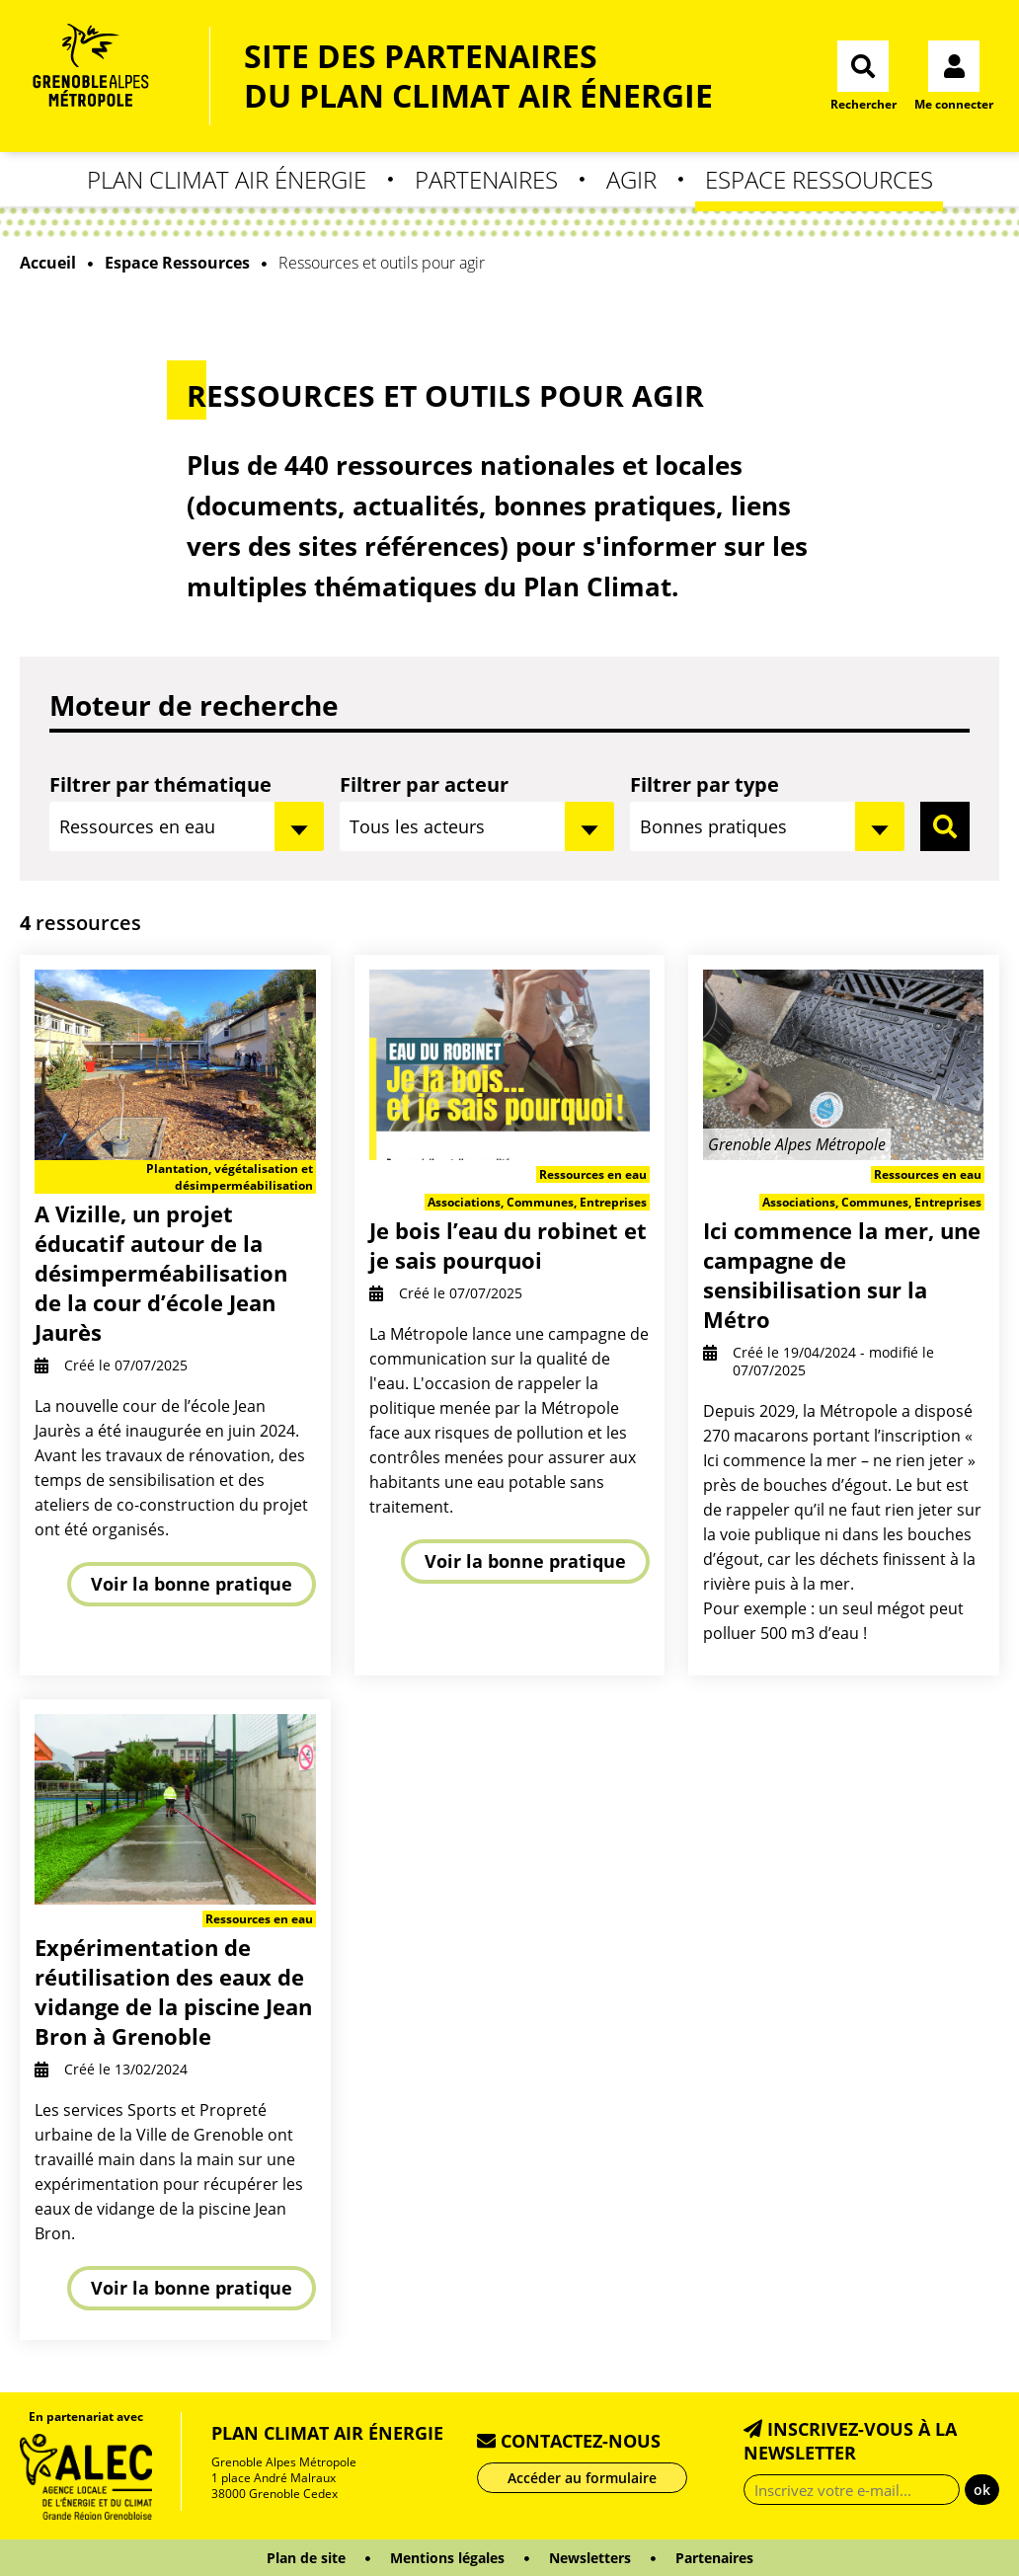 This screenshot has height=2576, width=1019. Describe the element at coordinates (582, 2477) in the screenshot. I see `Accéder au formulaire` at that location.